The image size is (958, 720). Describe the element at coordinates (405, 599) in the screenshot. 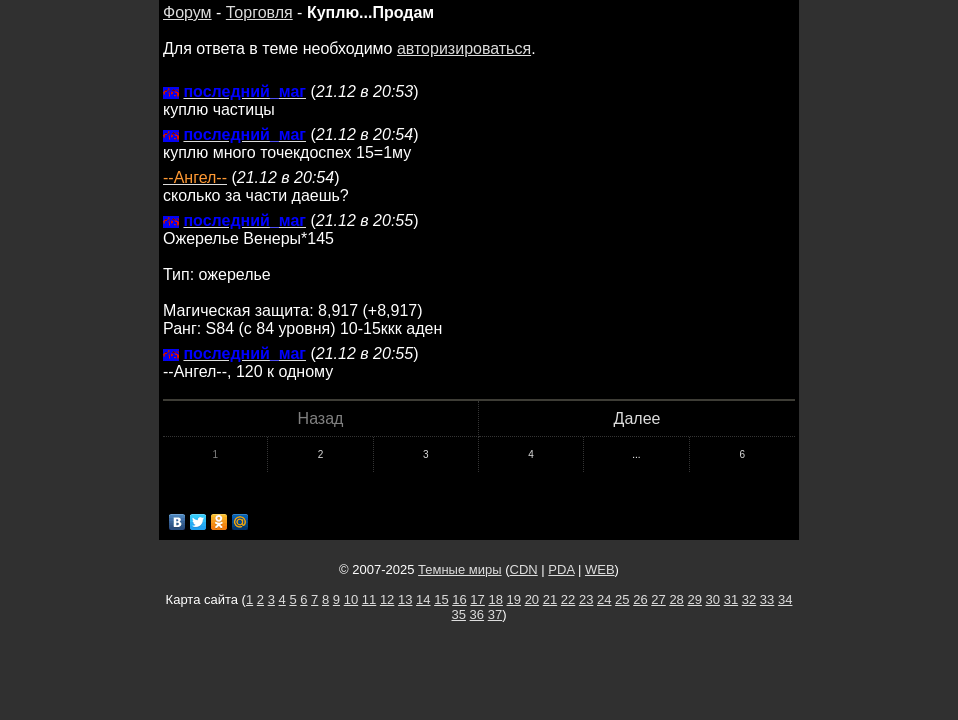

I see `13` at that location.